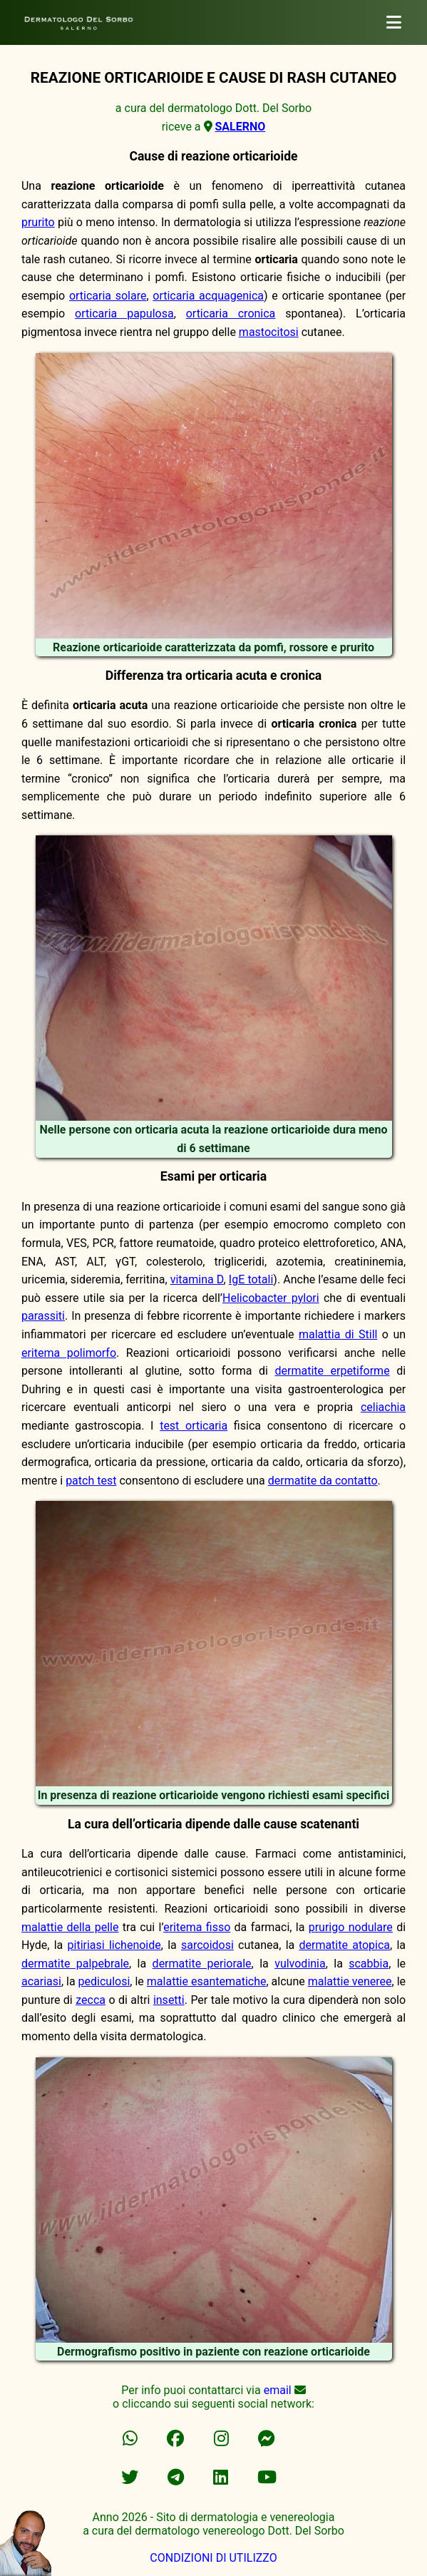 The image size is (427, 2576). I want to click on Helicobacter pylori, so click(270, 1298).